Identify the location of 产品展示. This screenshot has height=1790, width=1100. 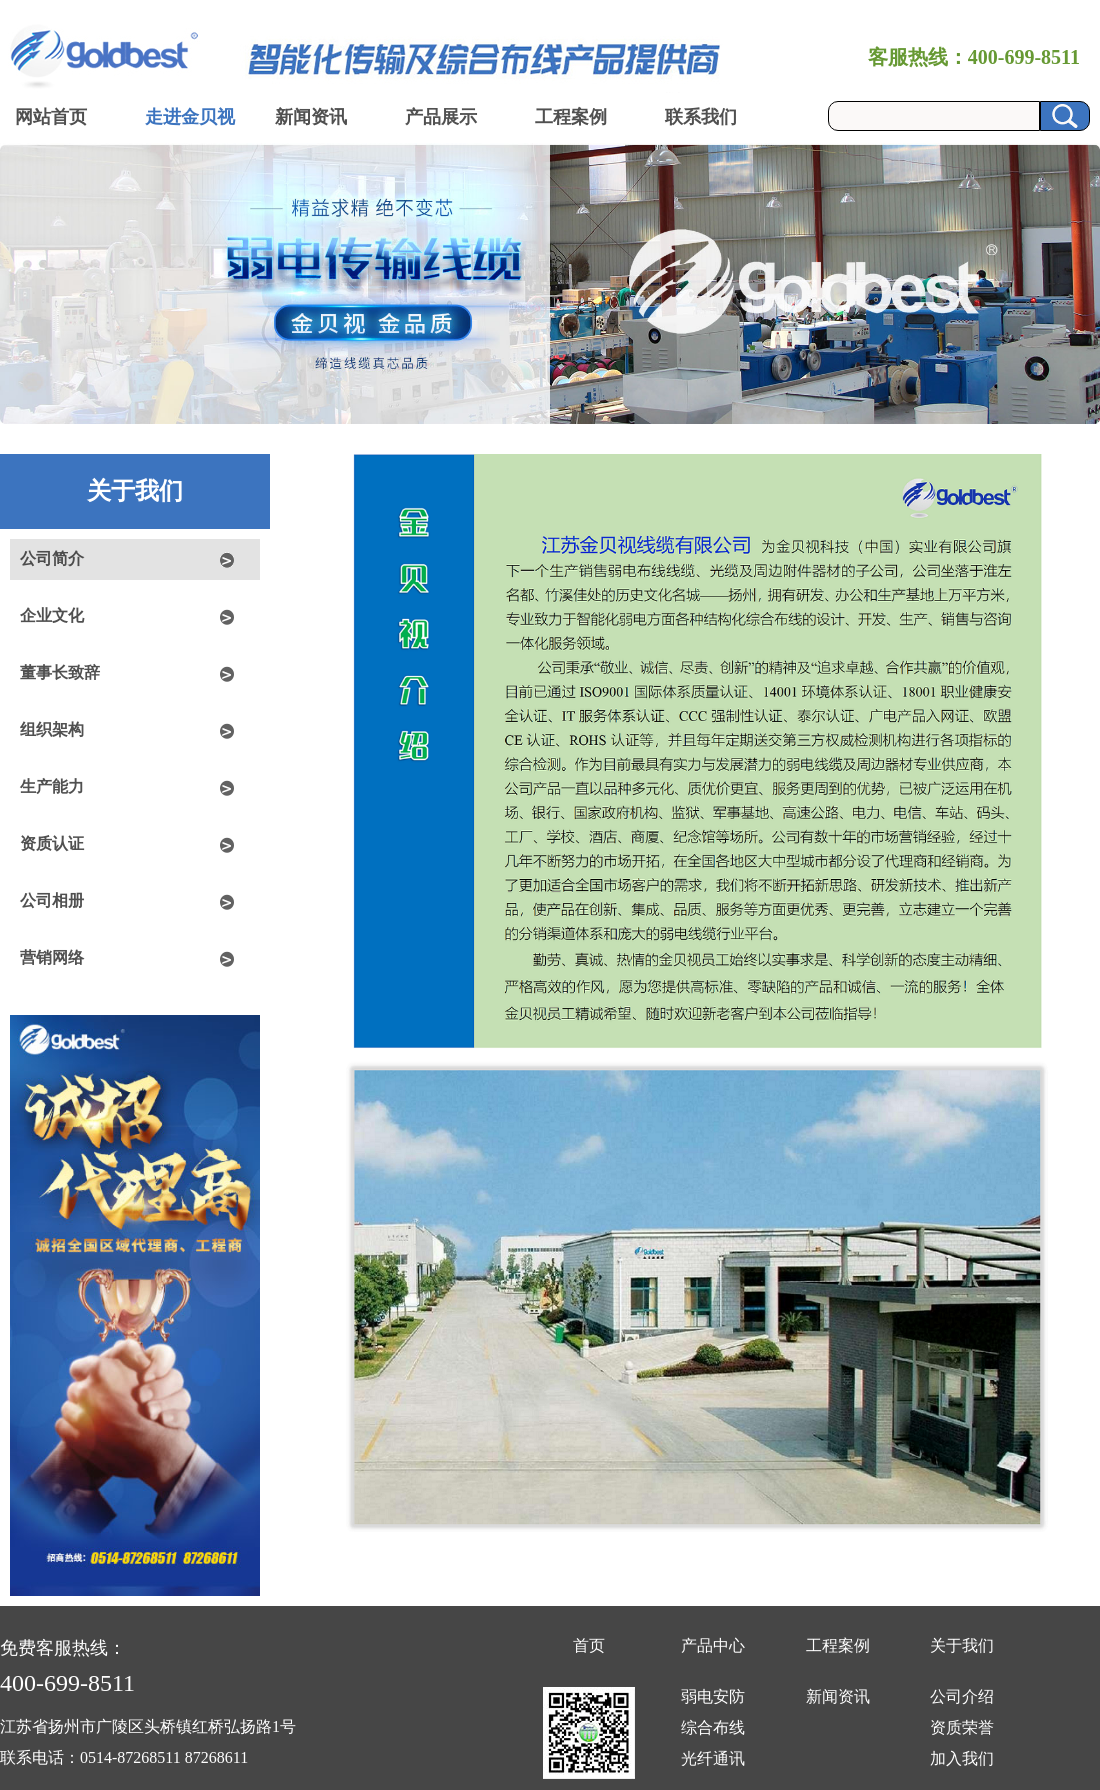
(441, 117).